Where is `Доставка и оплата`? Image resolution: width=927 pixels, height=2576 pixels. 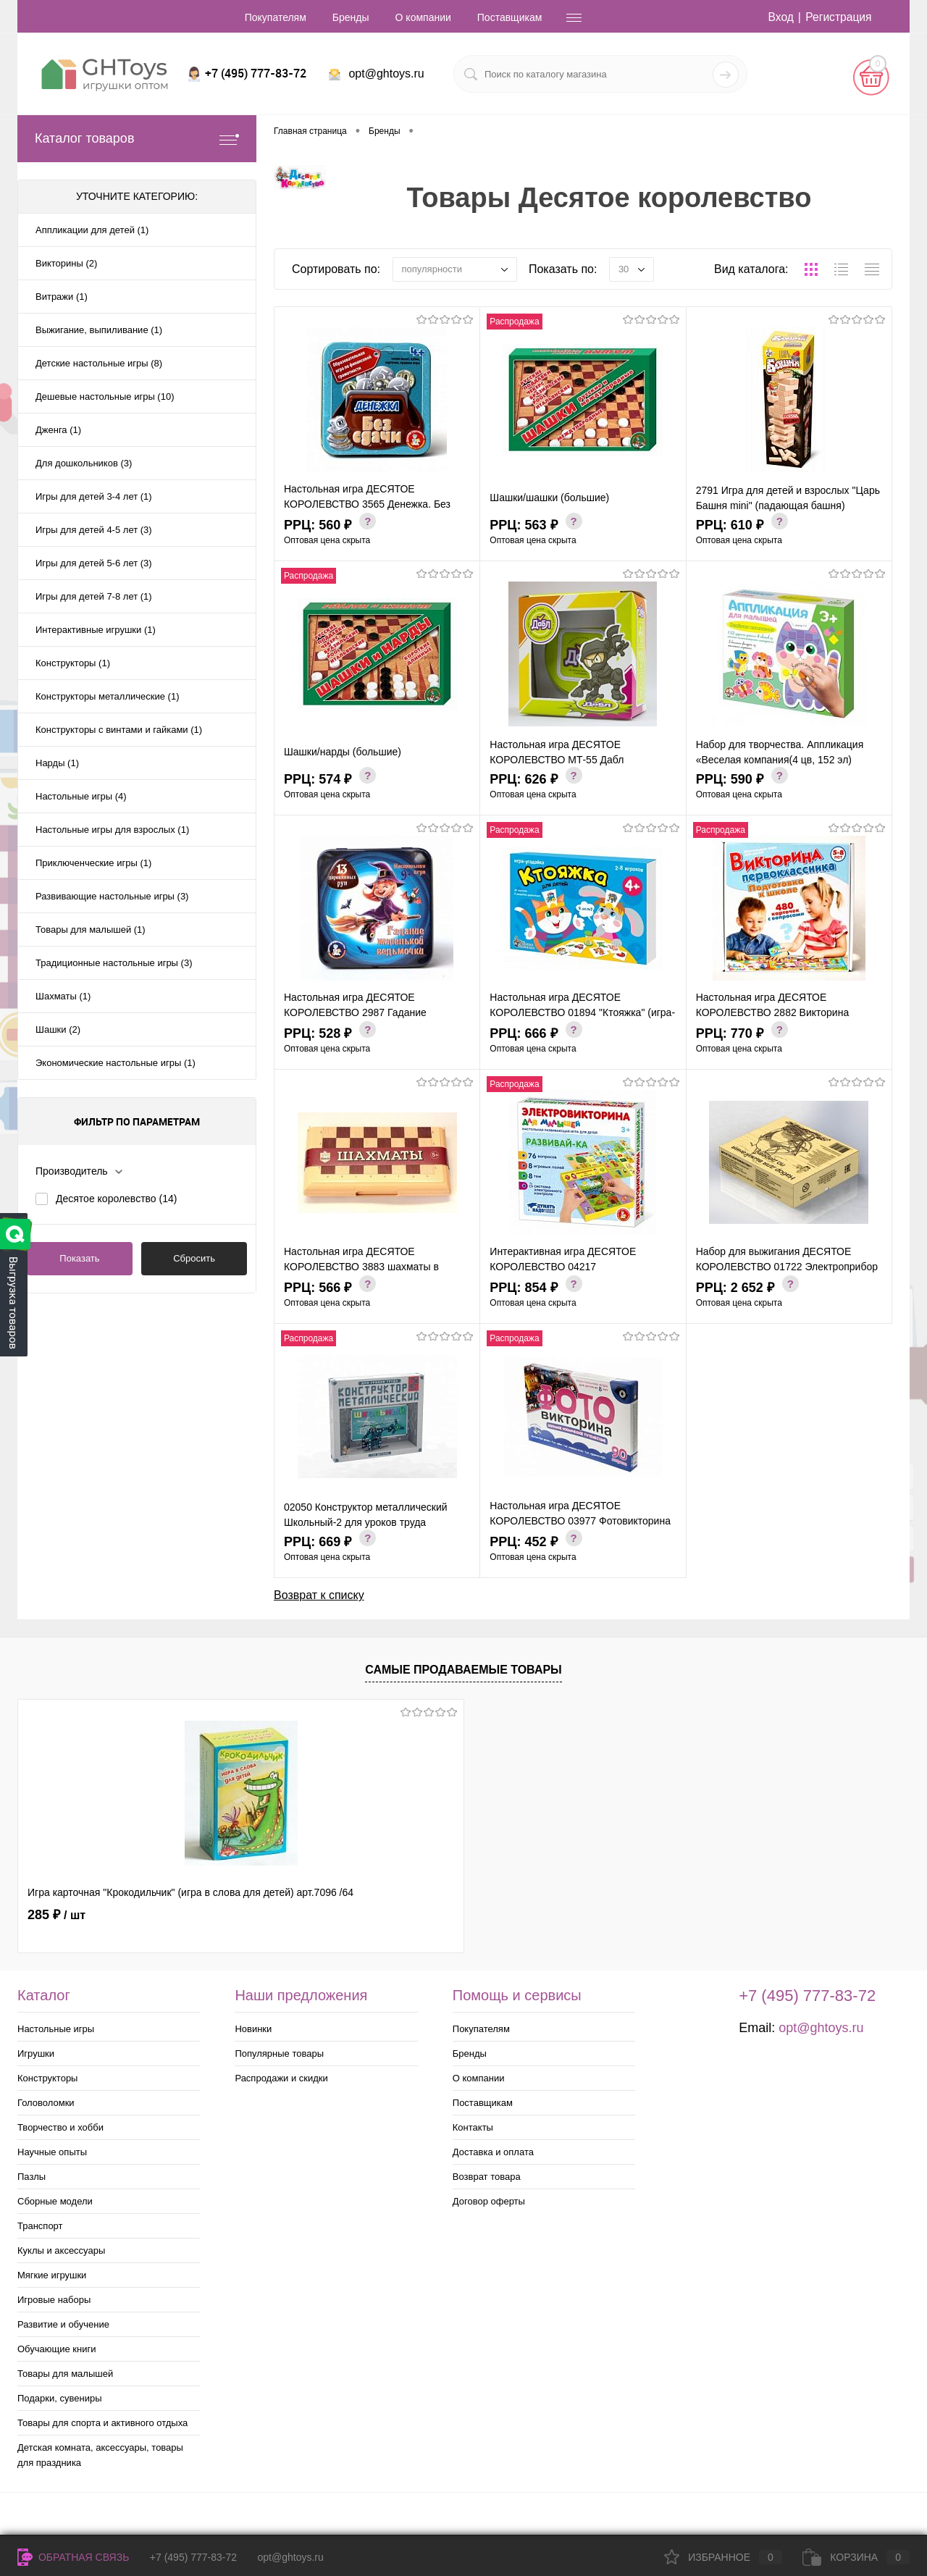 Доставка и оплата is located at coordinates (493, 2152).